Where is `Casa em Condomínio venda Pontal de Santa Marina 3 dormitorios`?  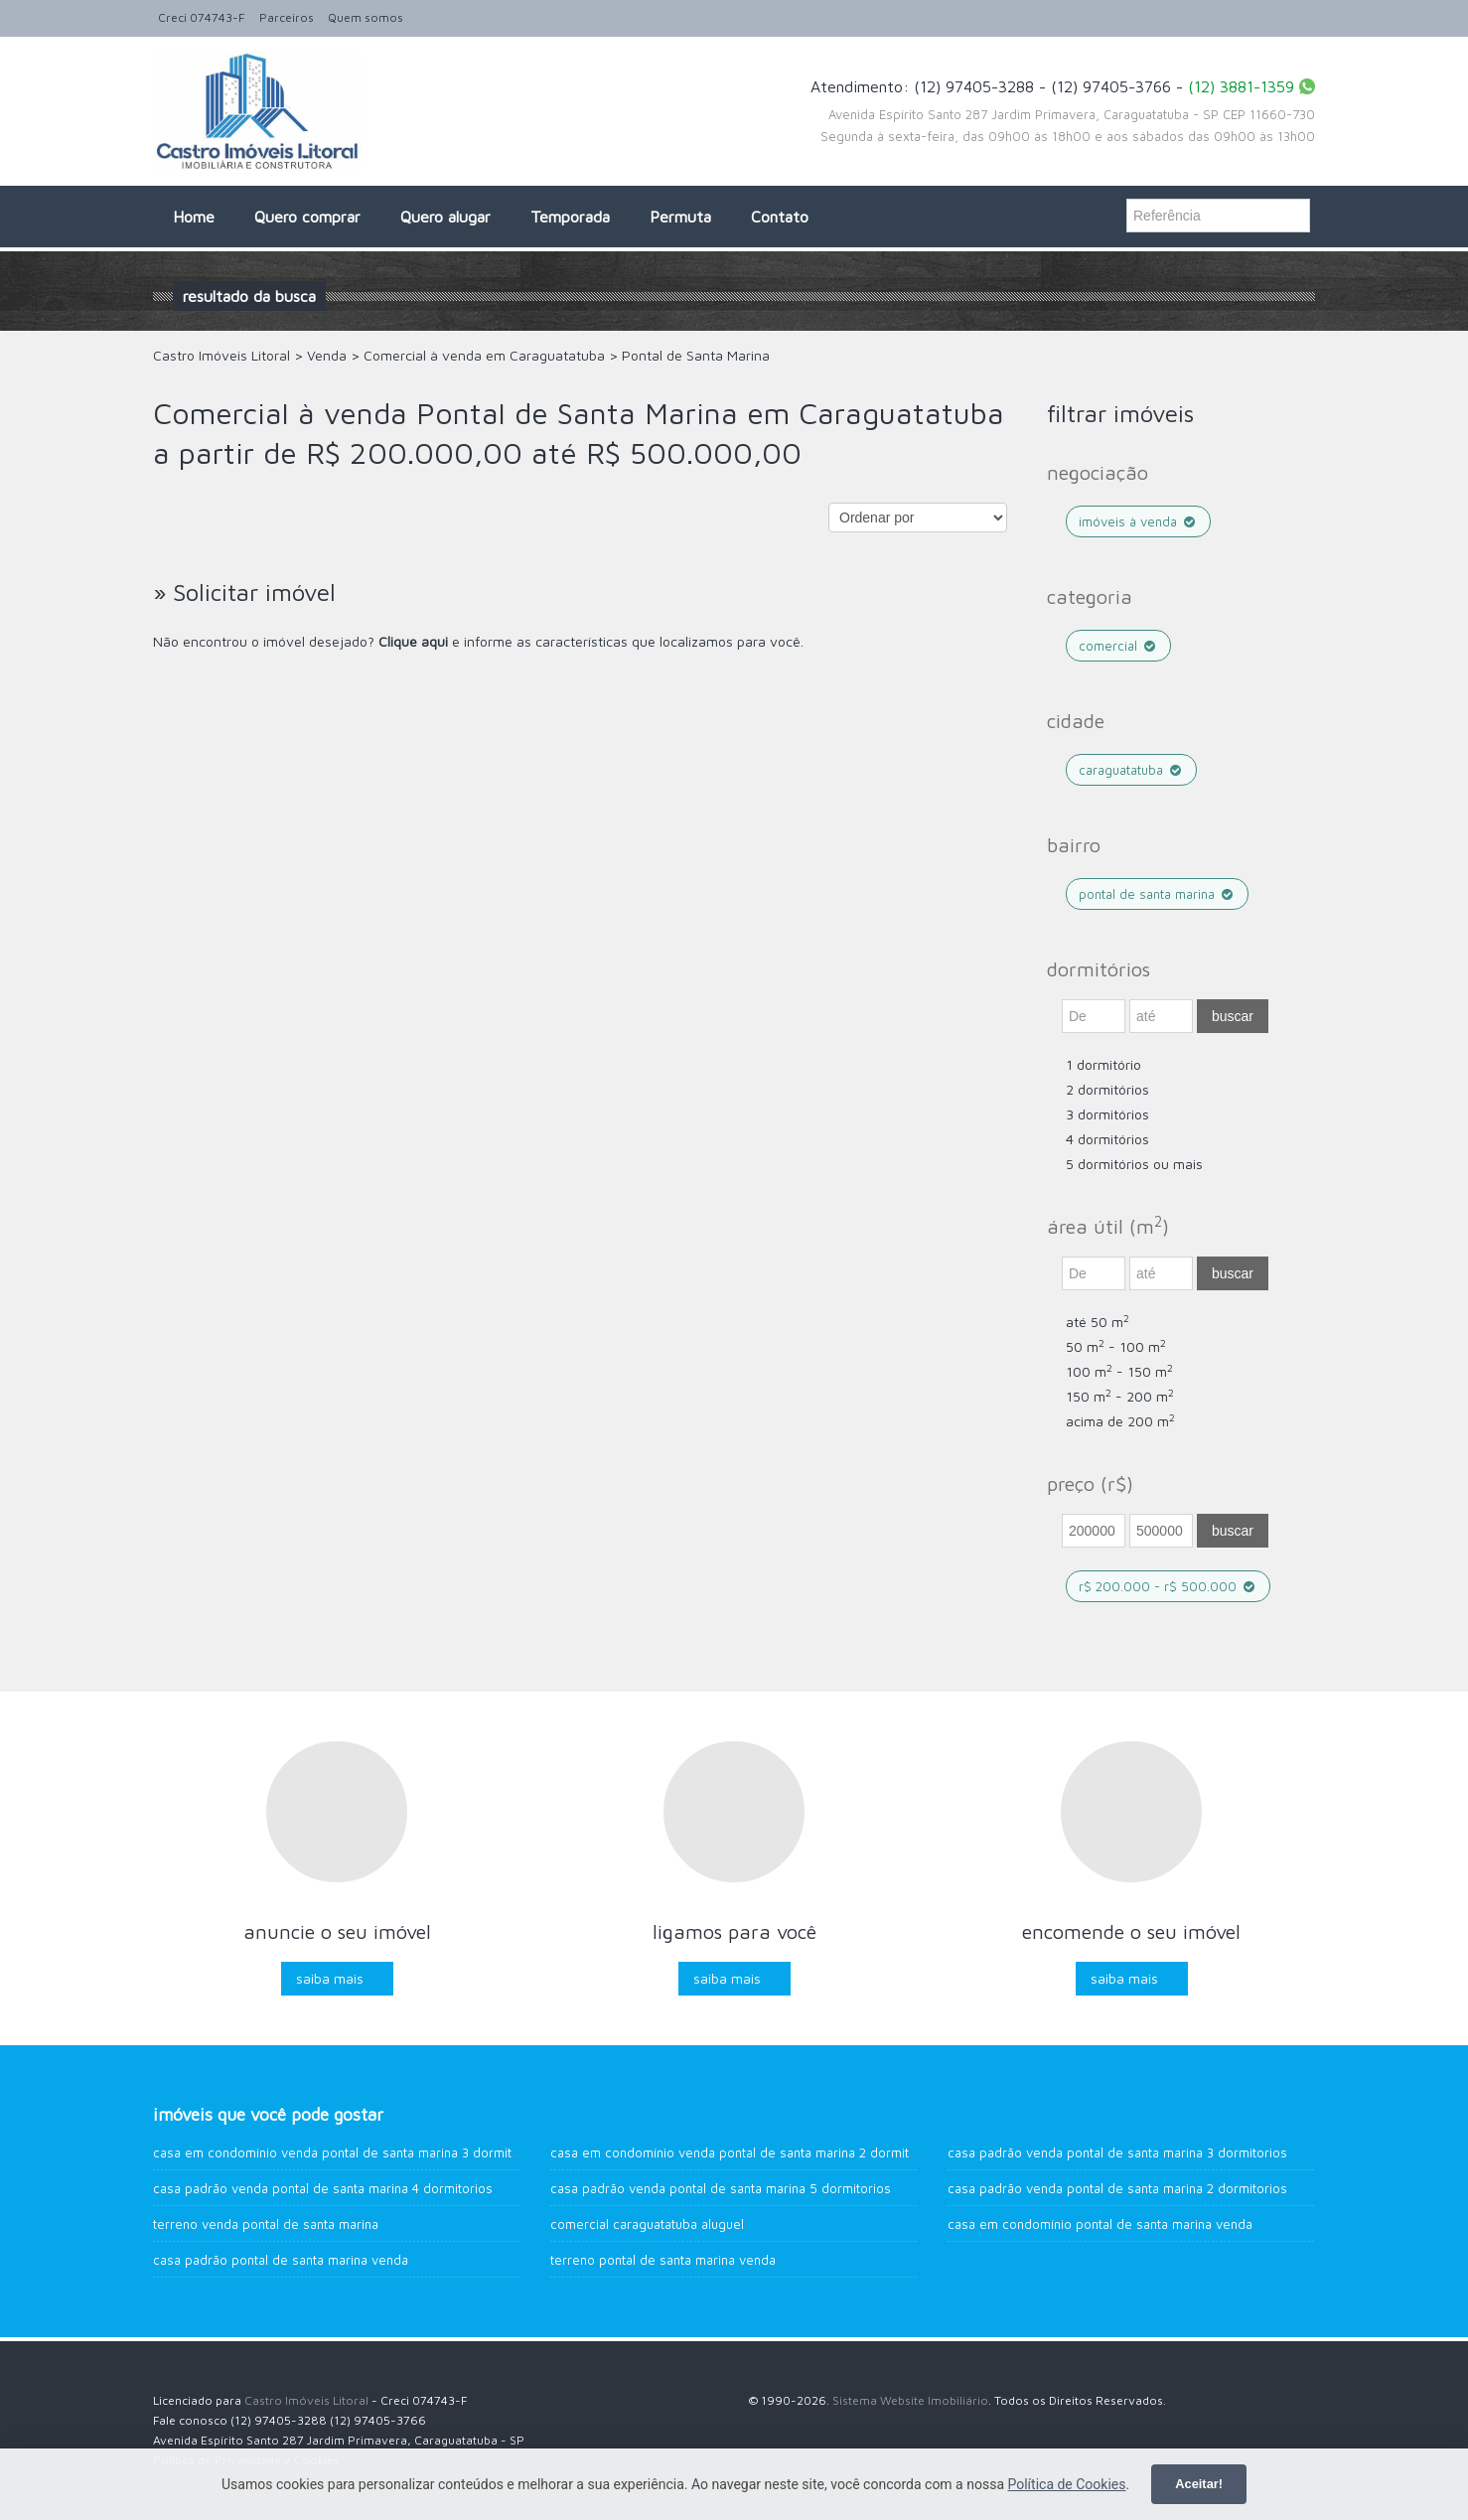
Casa em Condomínio venda Pontal de Santa Marina 3 dormitorios is located at coordinates (347, 2152).